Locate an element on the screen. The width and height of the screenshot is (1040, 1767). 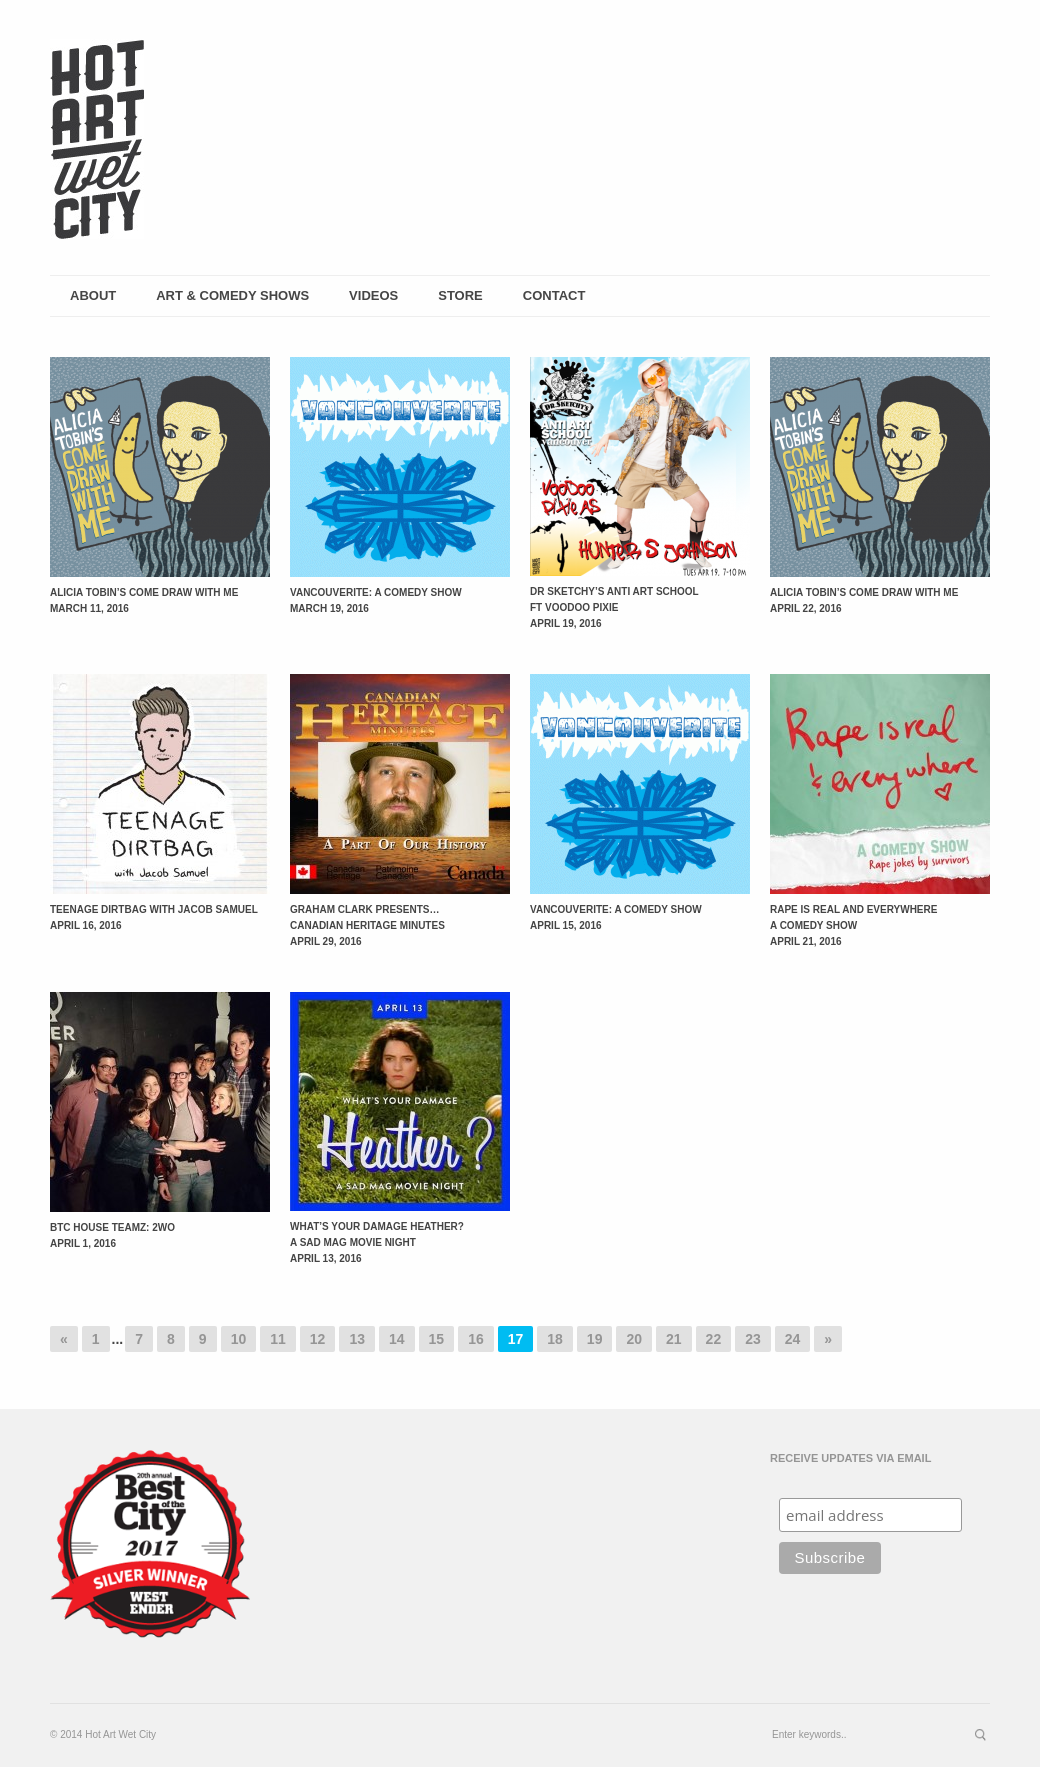
Teenage Dirtbag with Jacob Samuel April 16, 2016 is located at coordinates (154, 917).